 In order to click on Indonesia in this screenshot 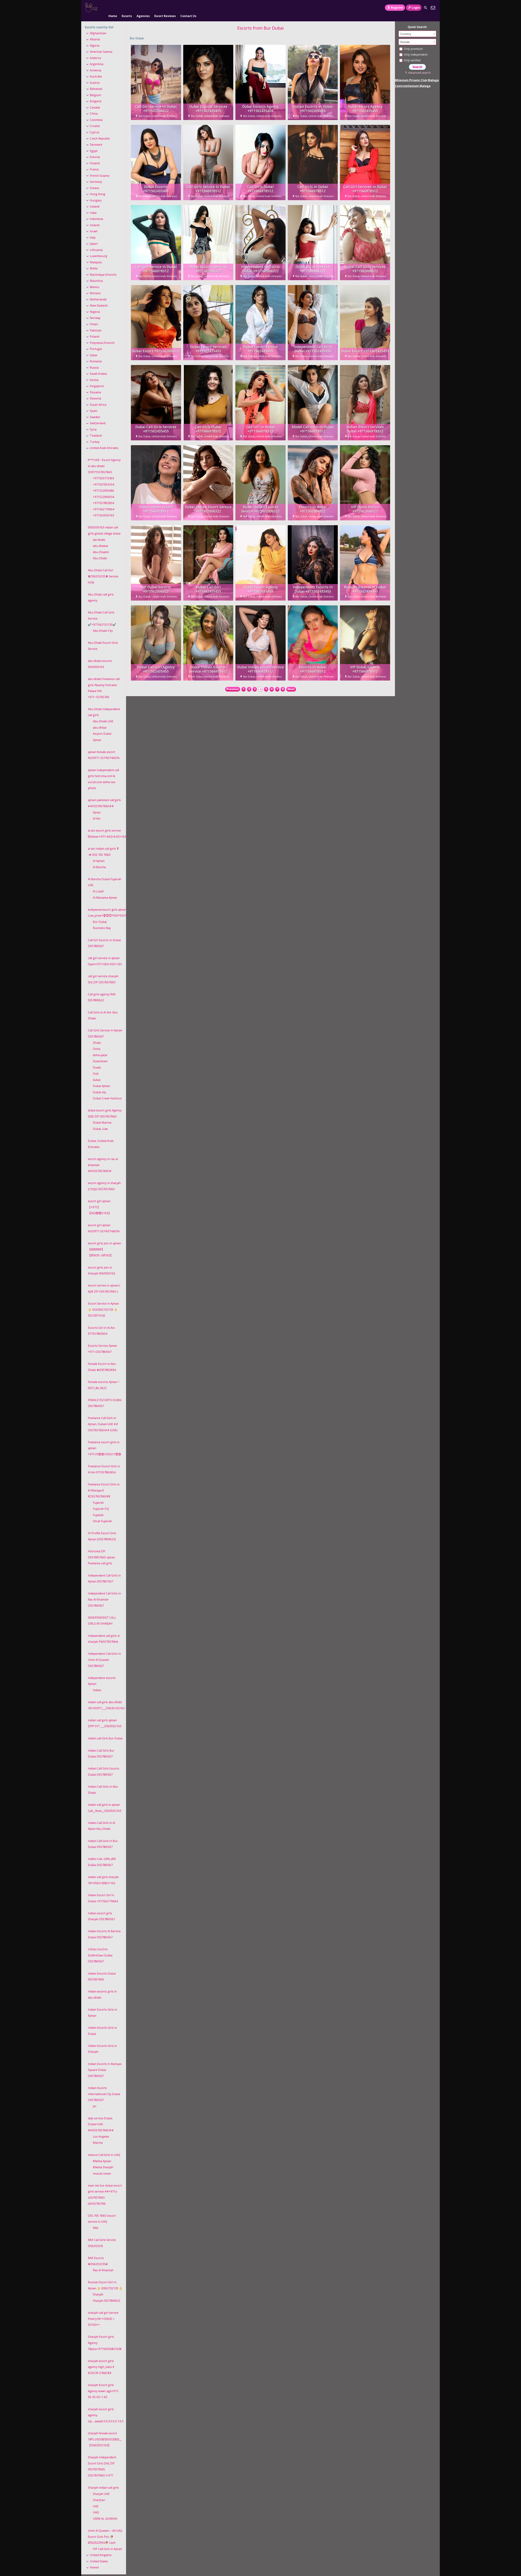, I will do `click(96, 213)`.